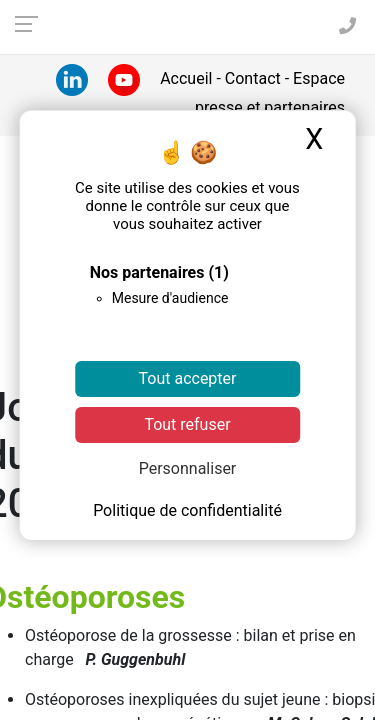  Describe the element at coordinates (188, 378) in the screenshot. I see `Tout accepter [Cookies : Tout accepter]` at that location.